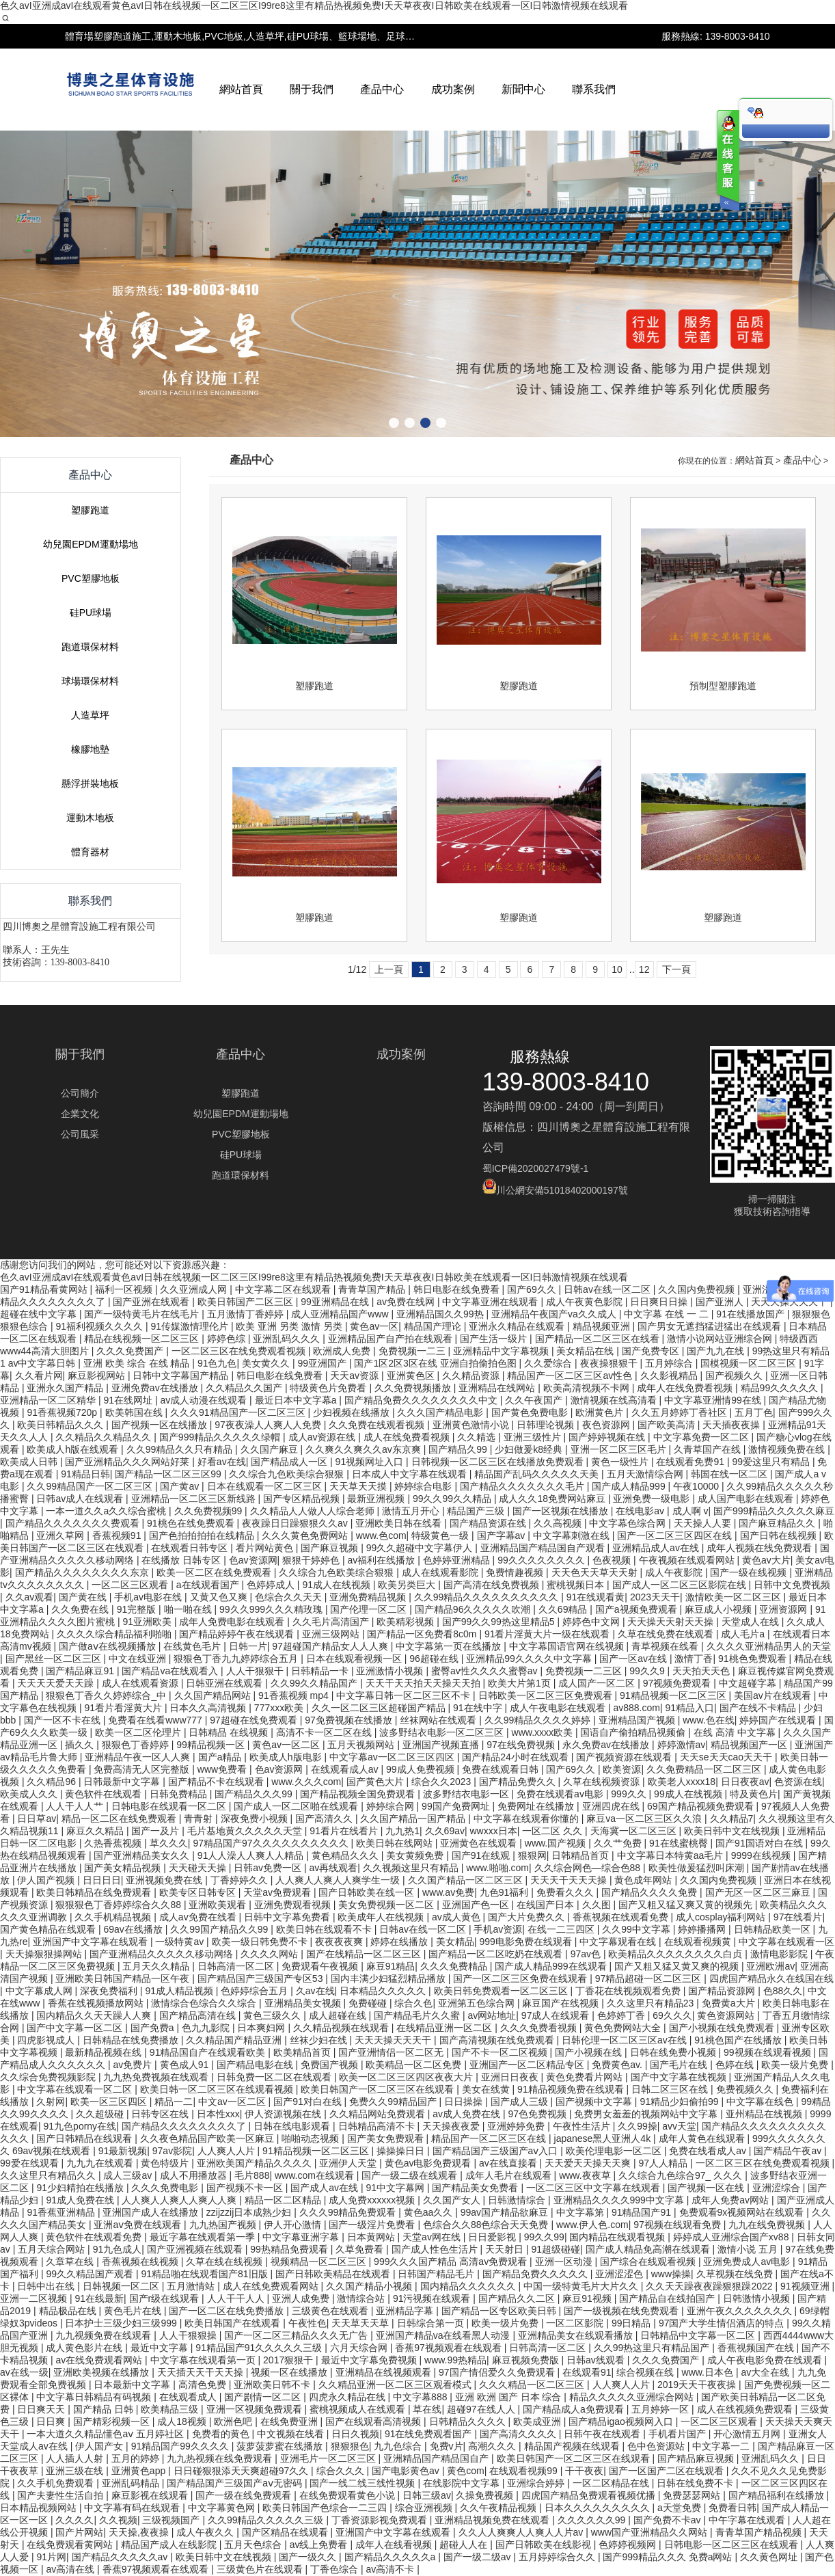 This screenshot has height=2576, width=835. I want to click on 五月激情站, so click(192, 2286).